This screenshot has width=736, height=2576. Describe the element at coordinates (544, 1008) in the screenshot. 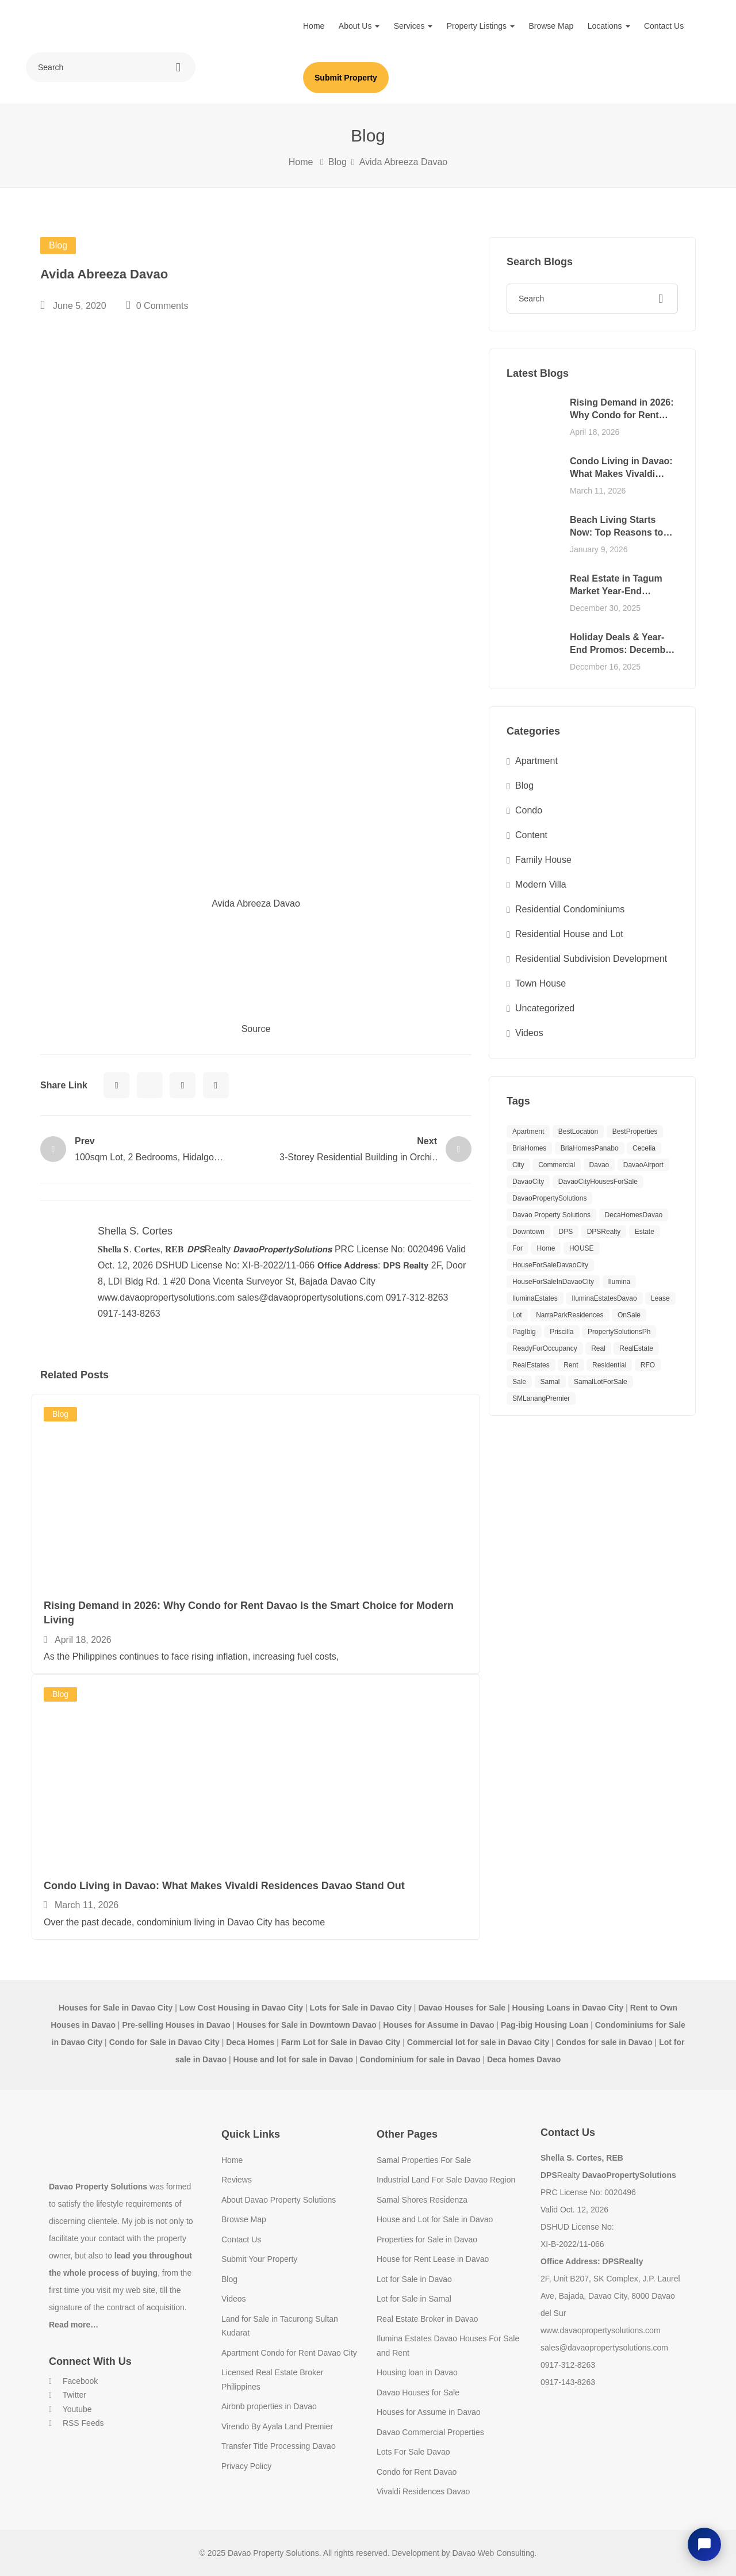

I see `Uncategorized` at that location.